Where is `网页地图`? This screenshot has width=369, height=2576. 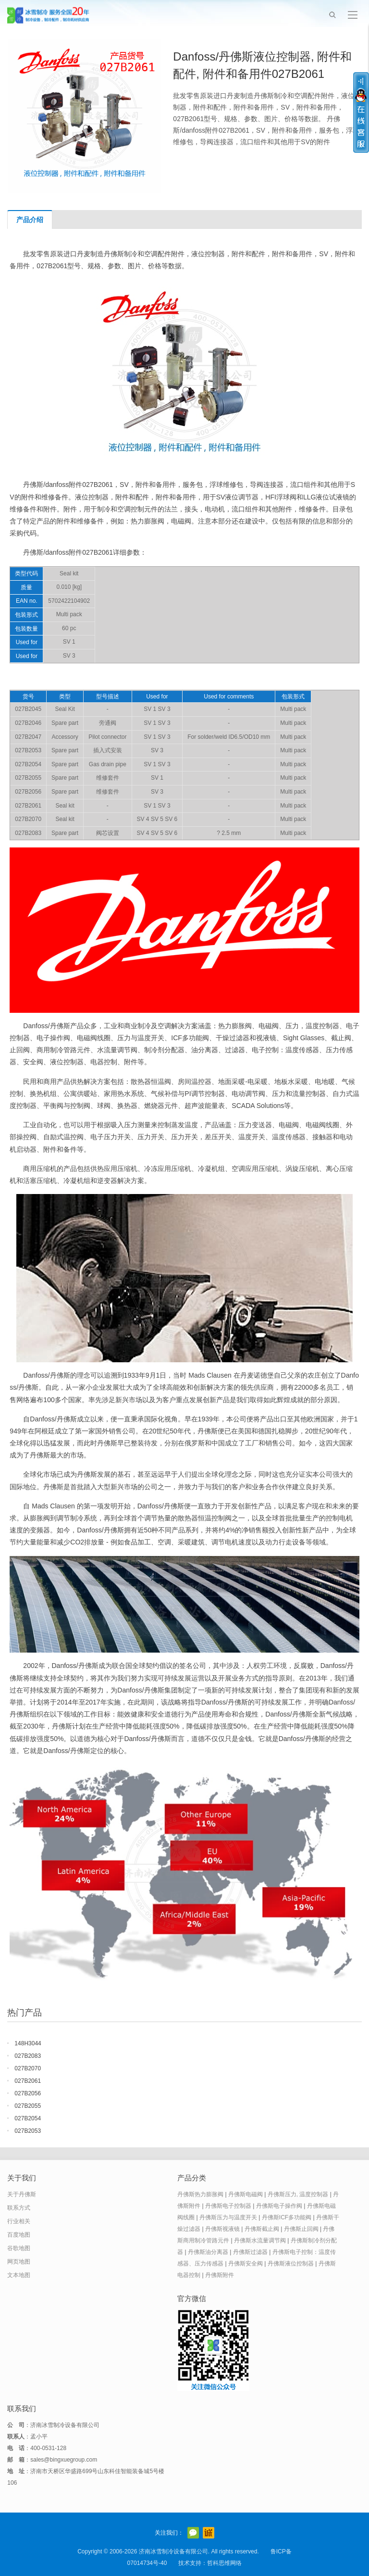
网页地图 is located at coordinates (18, 2261).